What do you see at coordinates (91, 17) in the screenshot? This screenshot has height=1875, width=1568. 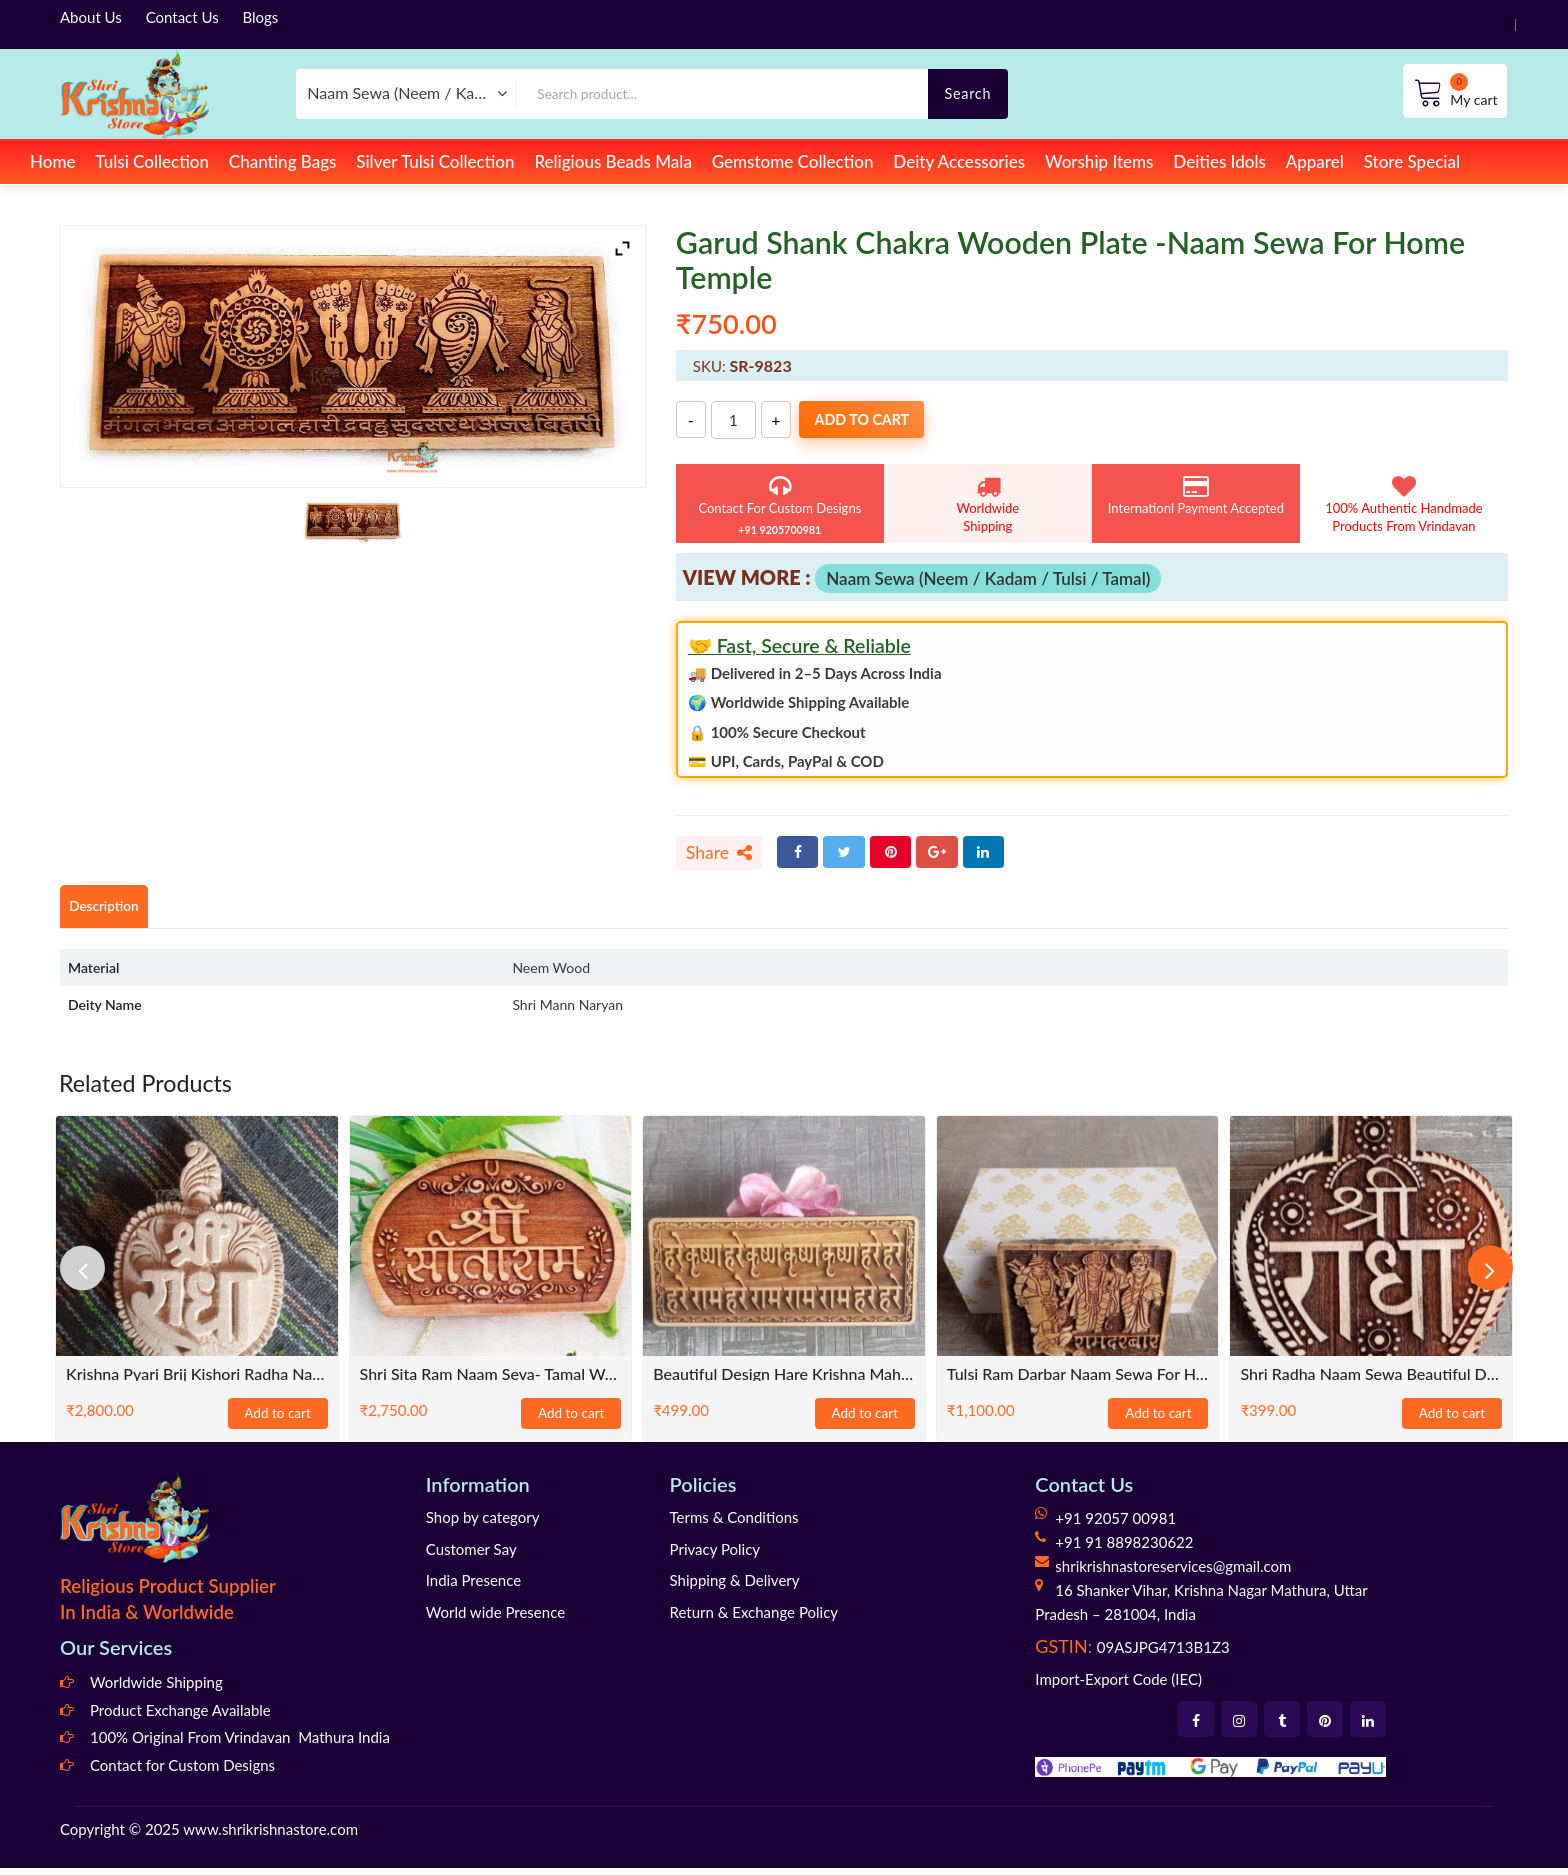 I see `About Us` at bounding box center [91, 17].